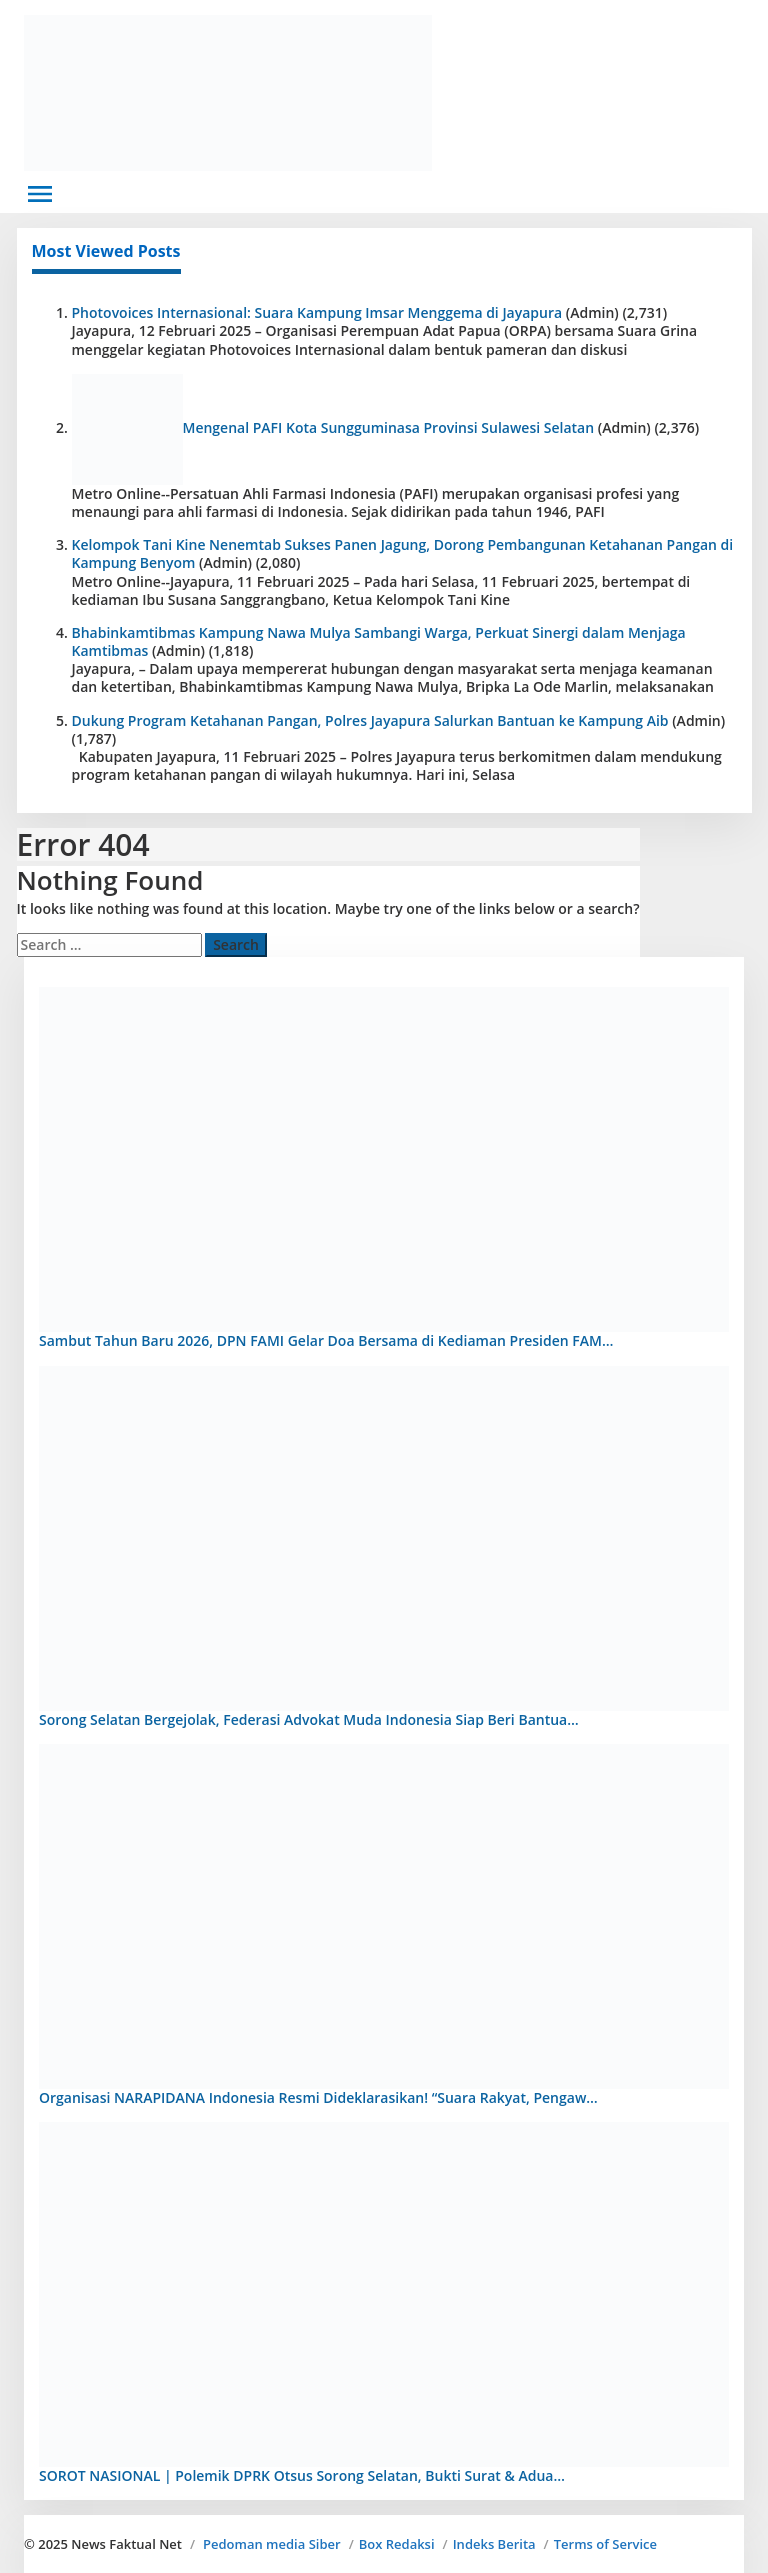 The width and height of the screenshot is (768, 2573). Describe the element at coordinates (494, 2544) in the screenshot. I see `Indeks Berita` at that location.